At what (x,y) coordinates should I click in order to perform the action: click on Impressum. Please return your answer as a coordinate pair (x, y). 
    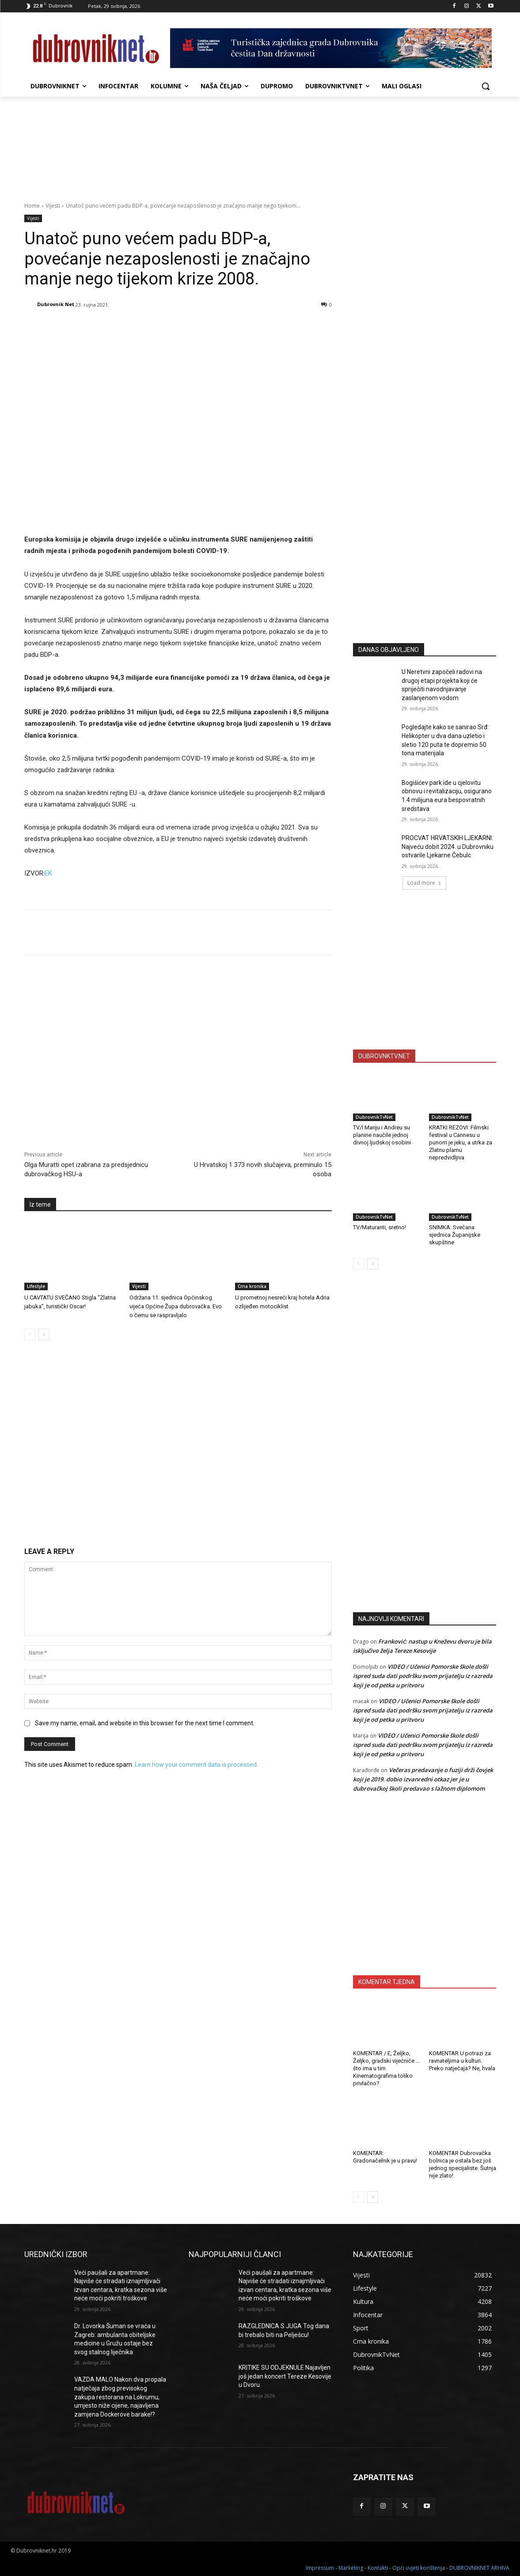
    Looking at the image, I should click on (320, 2568).